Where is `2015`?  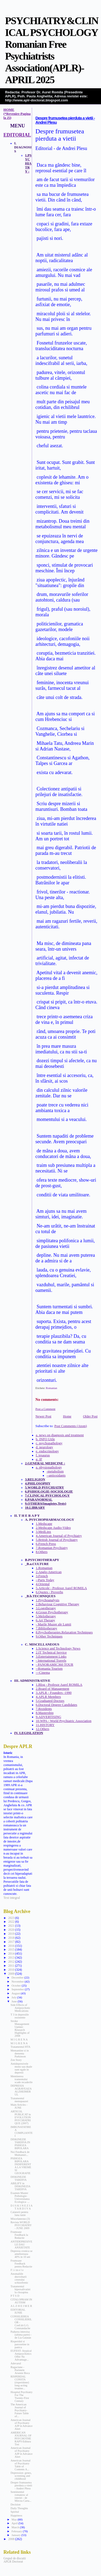 2015 is located at coordinates (11, 1949).